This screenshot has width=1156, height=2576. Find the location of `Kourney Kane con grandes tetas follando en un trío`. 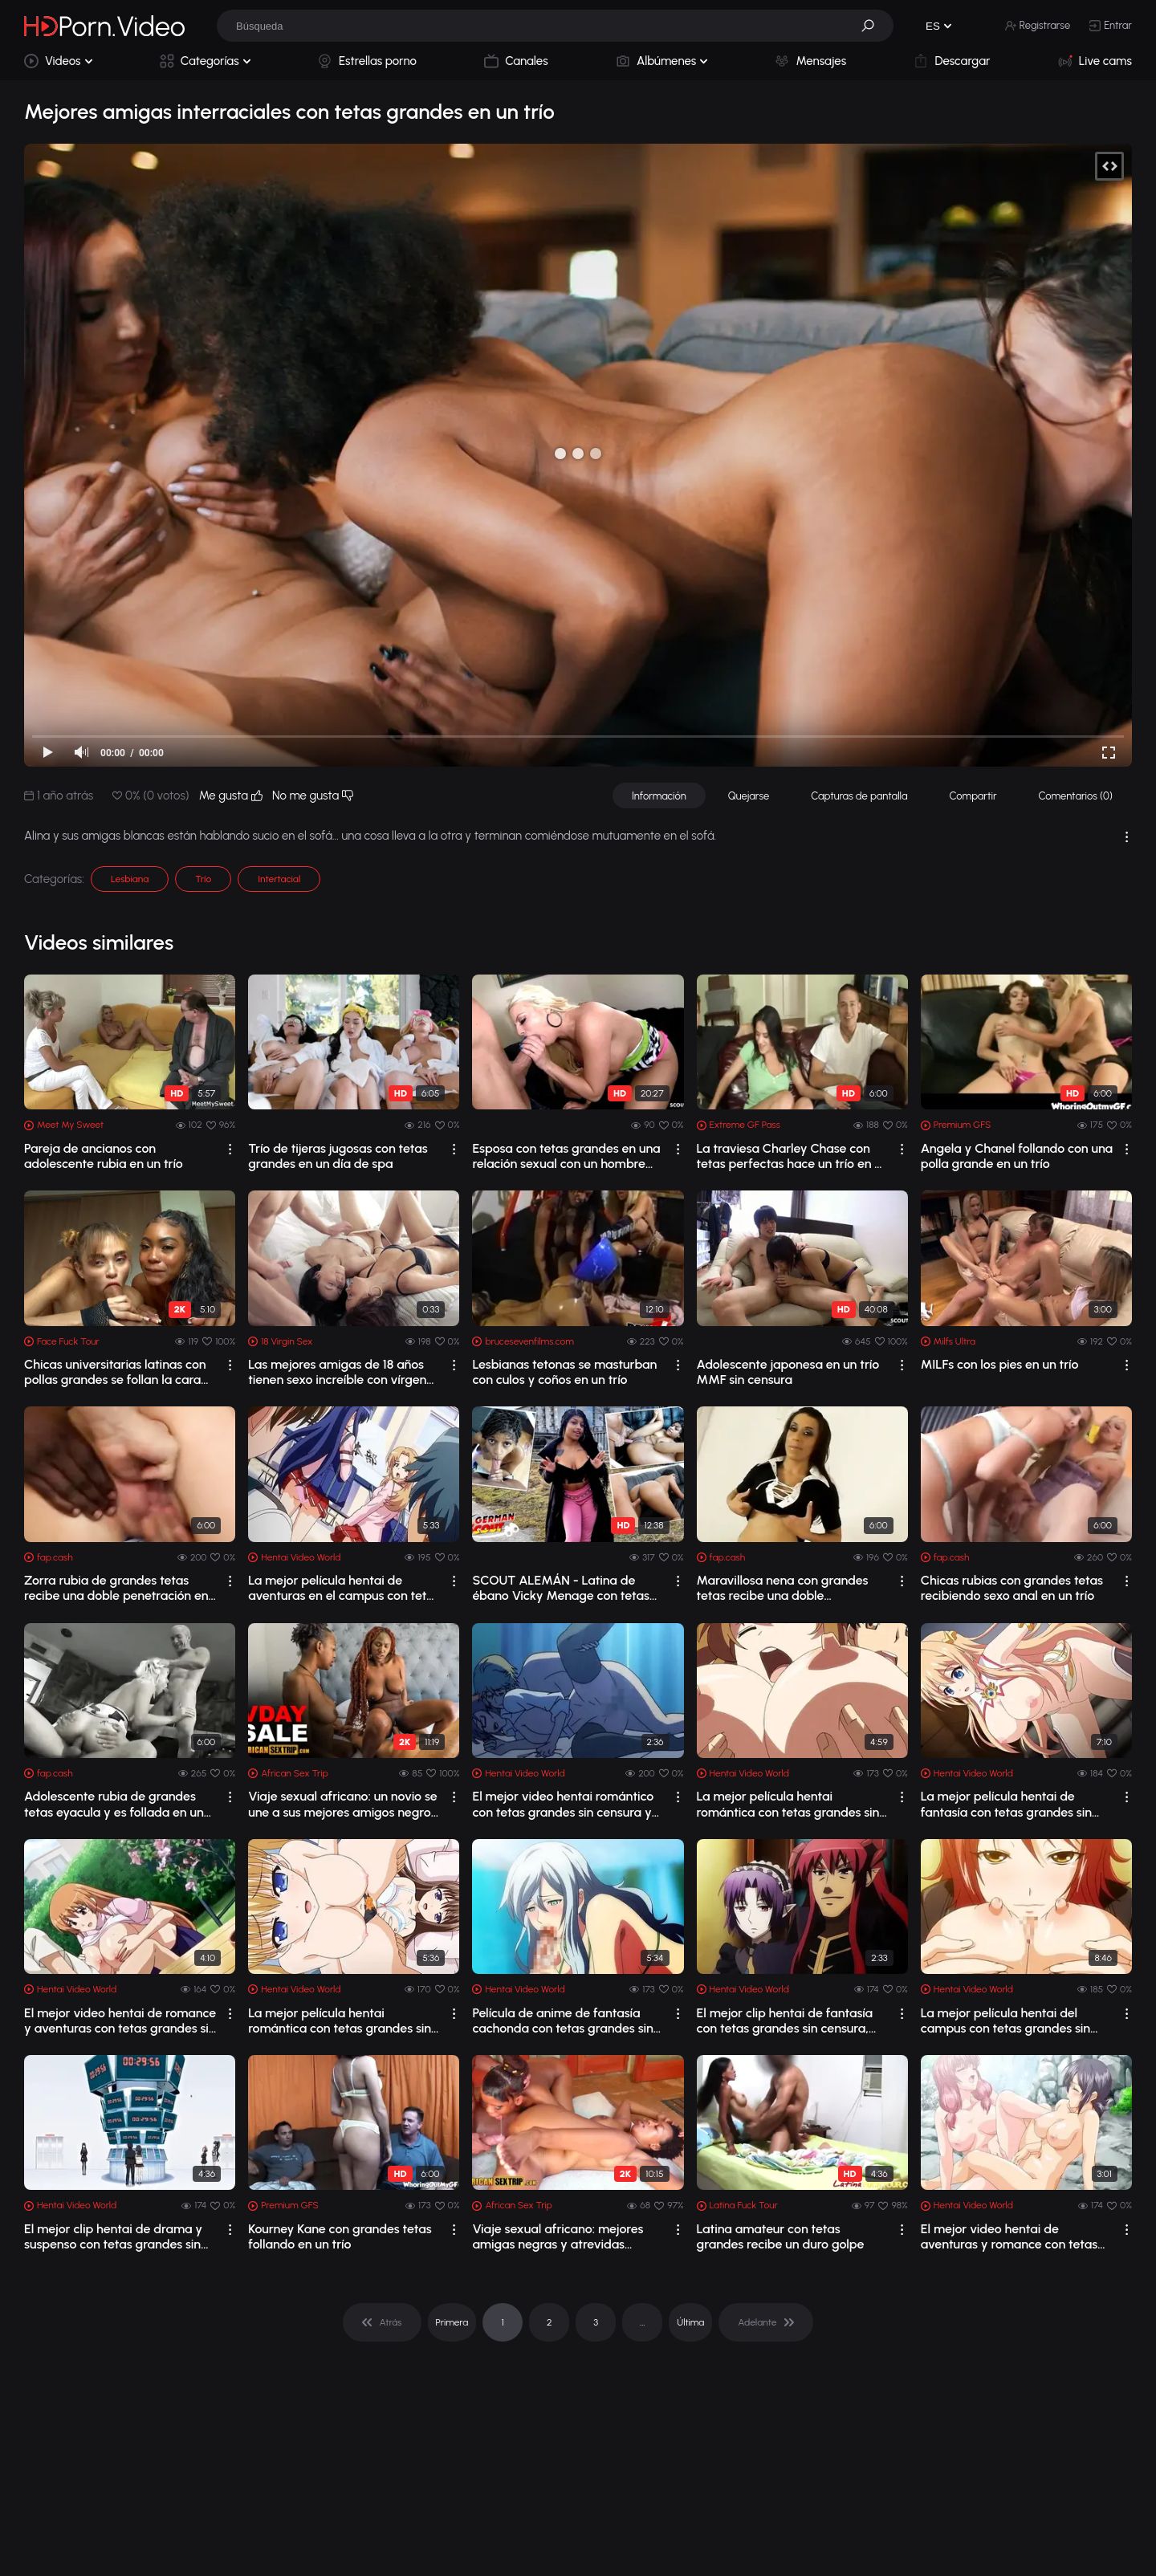

Kourney Kane con grandes tetas follando en un trío is located at coordinates (339, 2236).